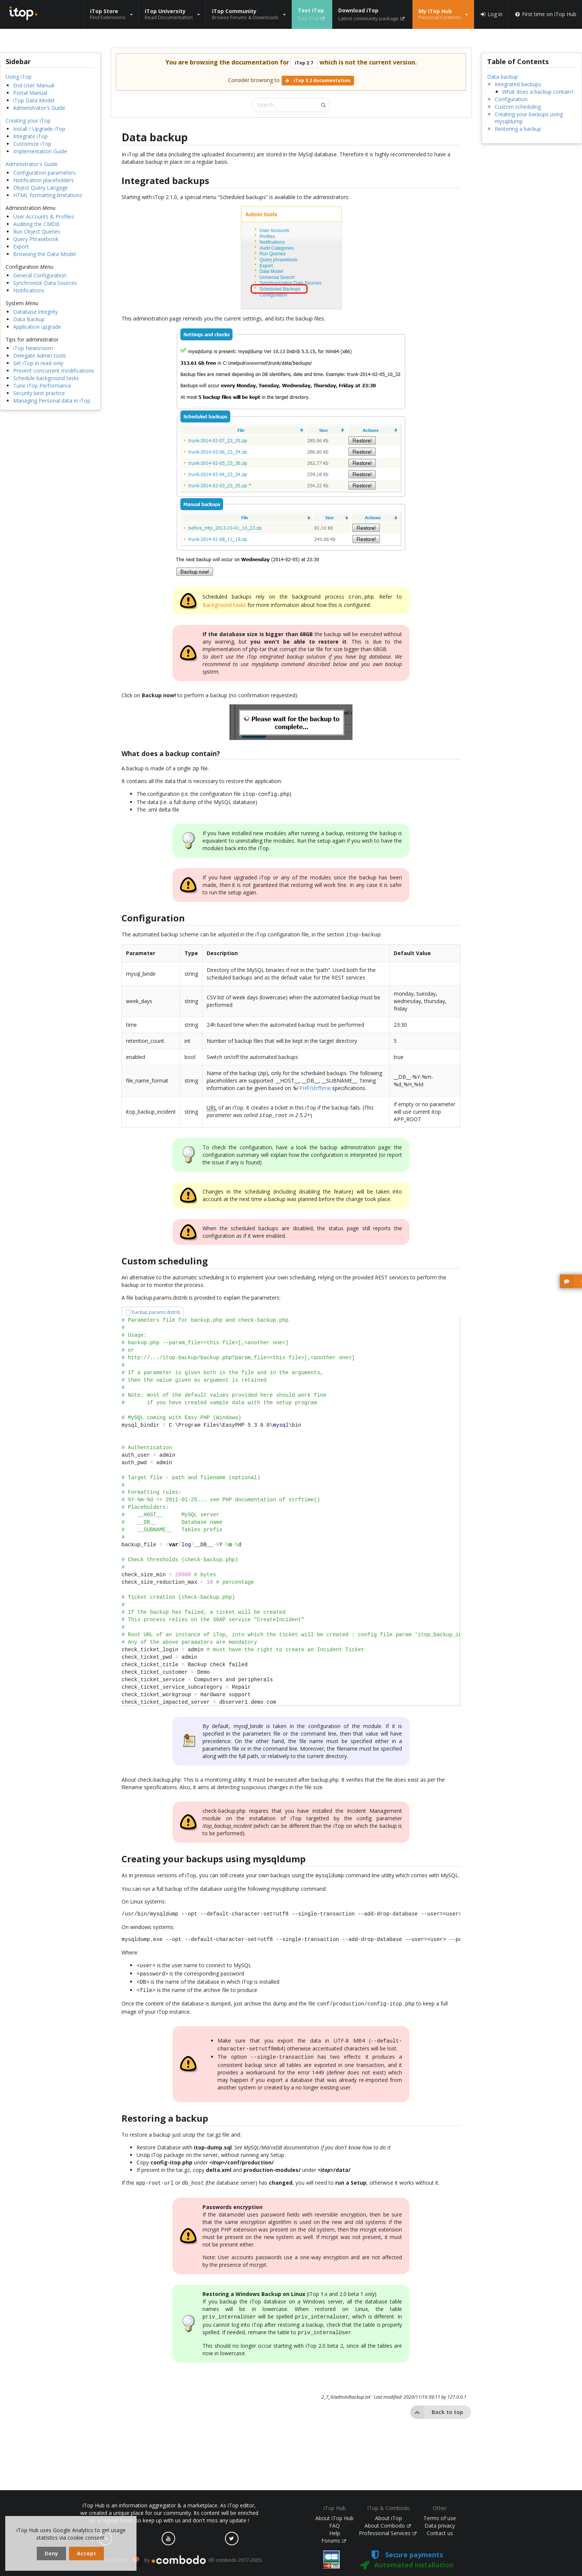 This screenshot has width=582, height=2576. I want to click on Data privacy, so click(439, 2525).